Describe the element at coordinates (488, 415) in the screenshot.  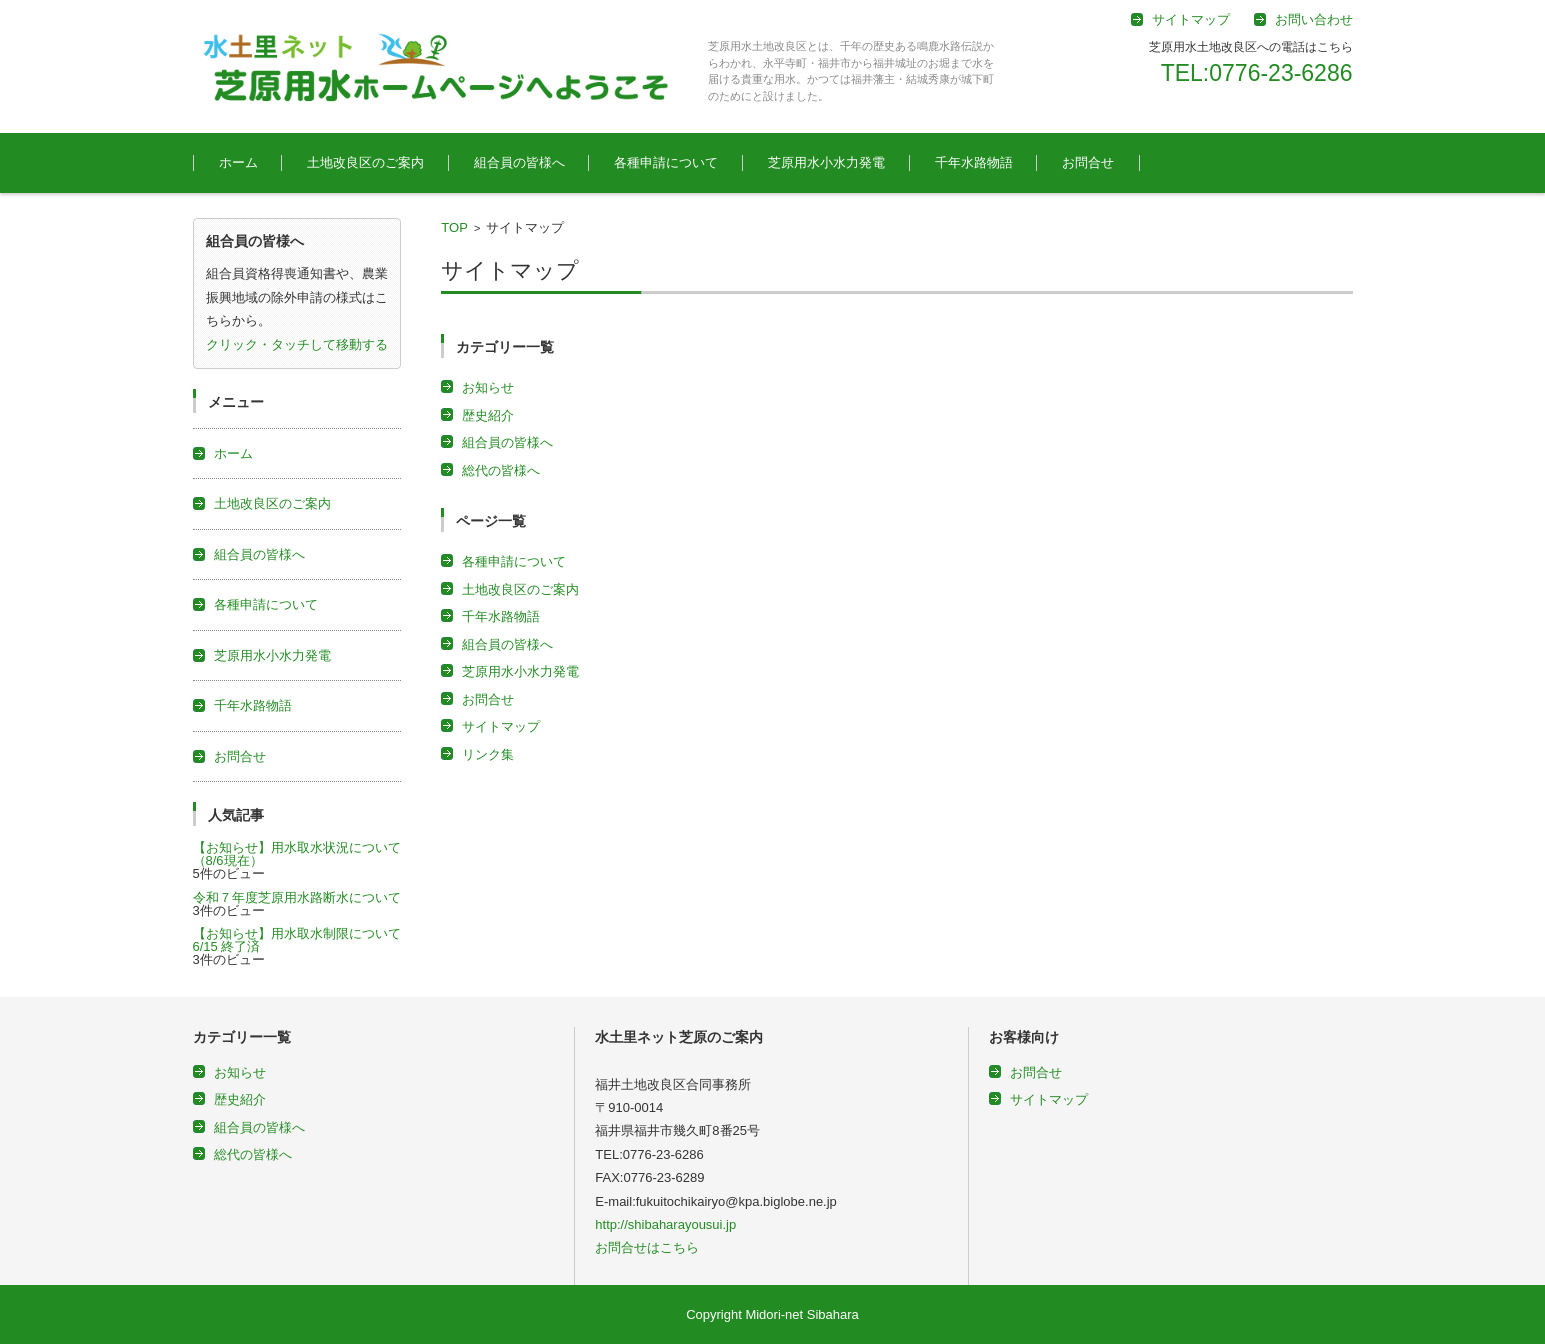
I see `歴史紹介` at that location.